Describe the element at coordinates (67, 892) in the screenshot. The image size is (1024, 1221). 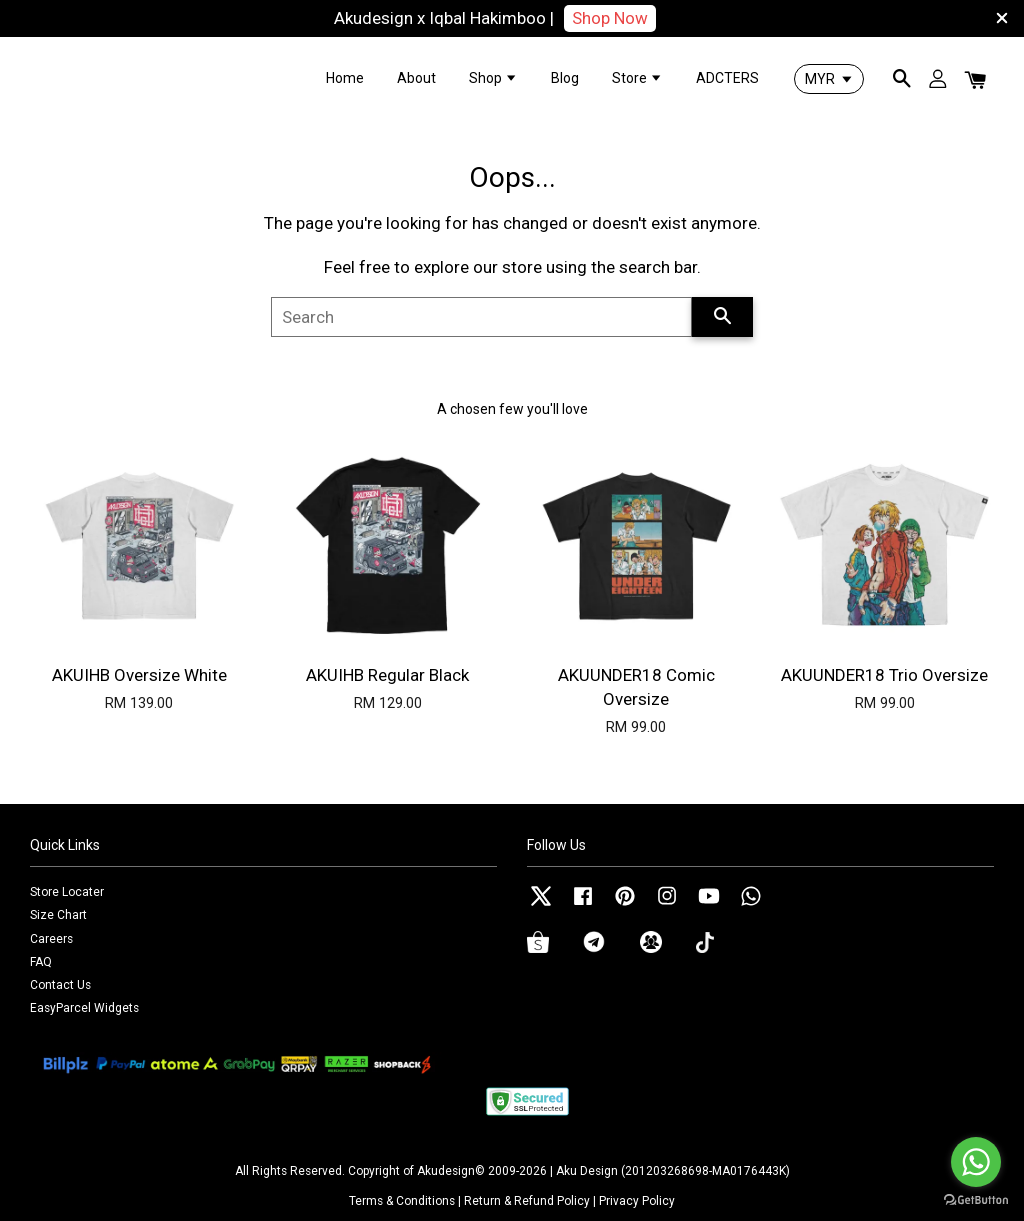
I see `Store Locater` at that location.